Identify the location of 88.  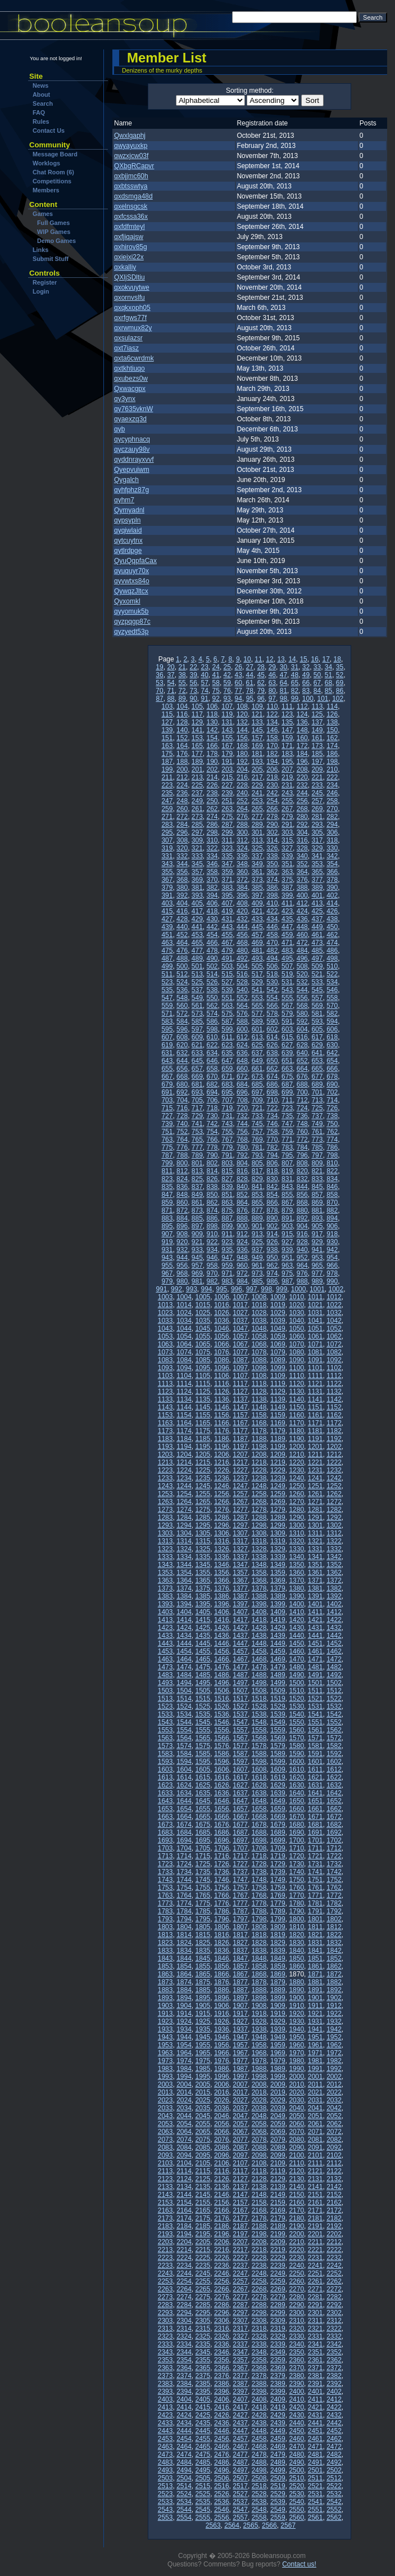
(170, 698).